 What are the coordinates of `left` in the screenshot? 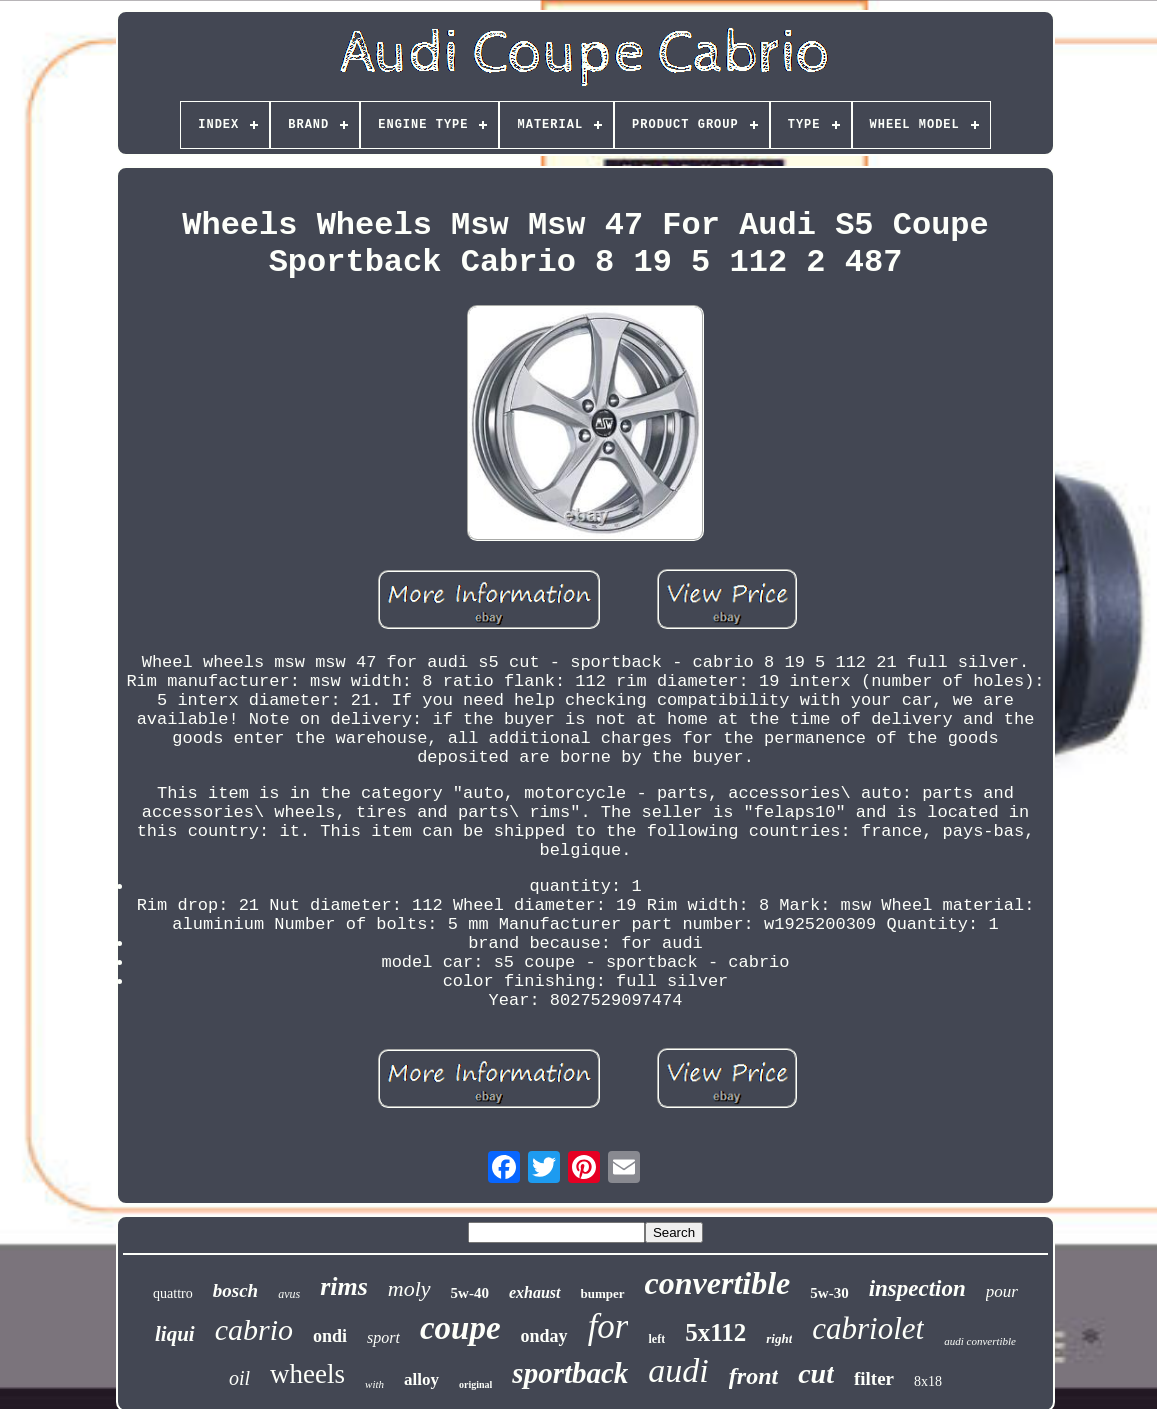 It's located at (656, 1339).